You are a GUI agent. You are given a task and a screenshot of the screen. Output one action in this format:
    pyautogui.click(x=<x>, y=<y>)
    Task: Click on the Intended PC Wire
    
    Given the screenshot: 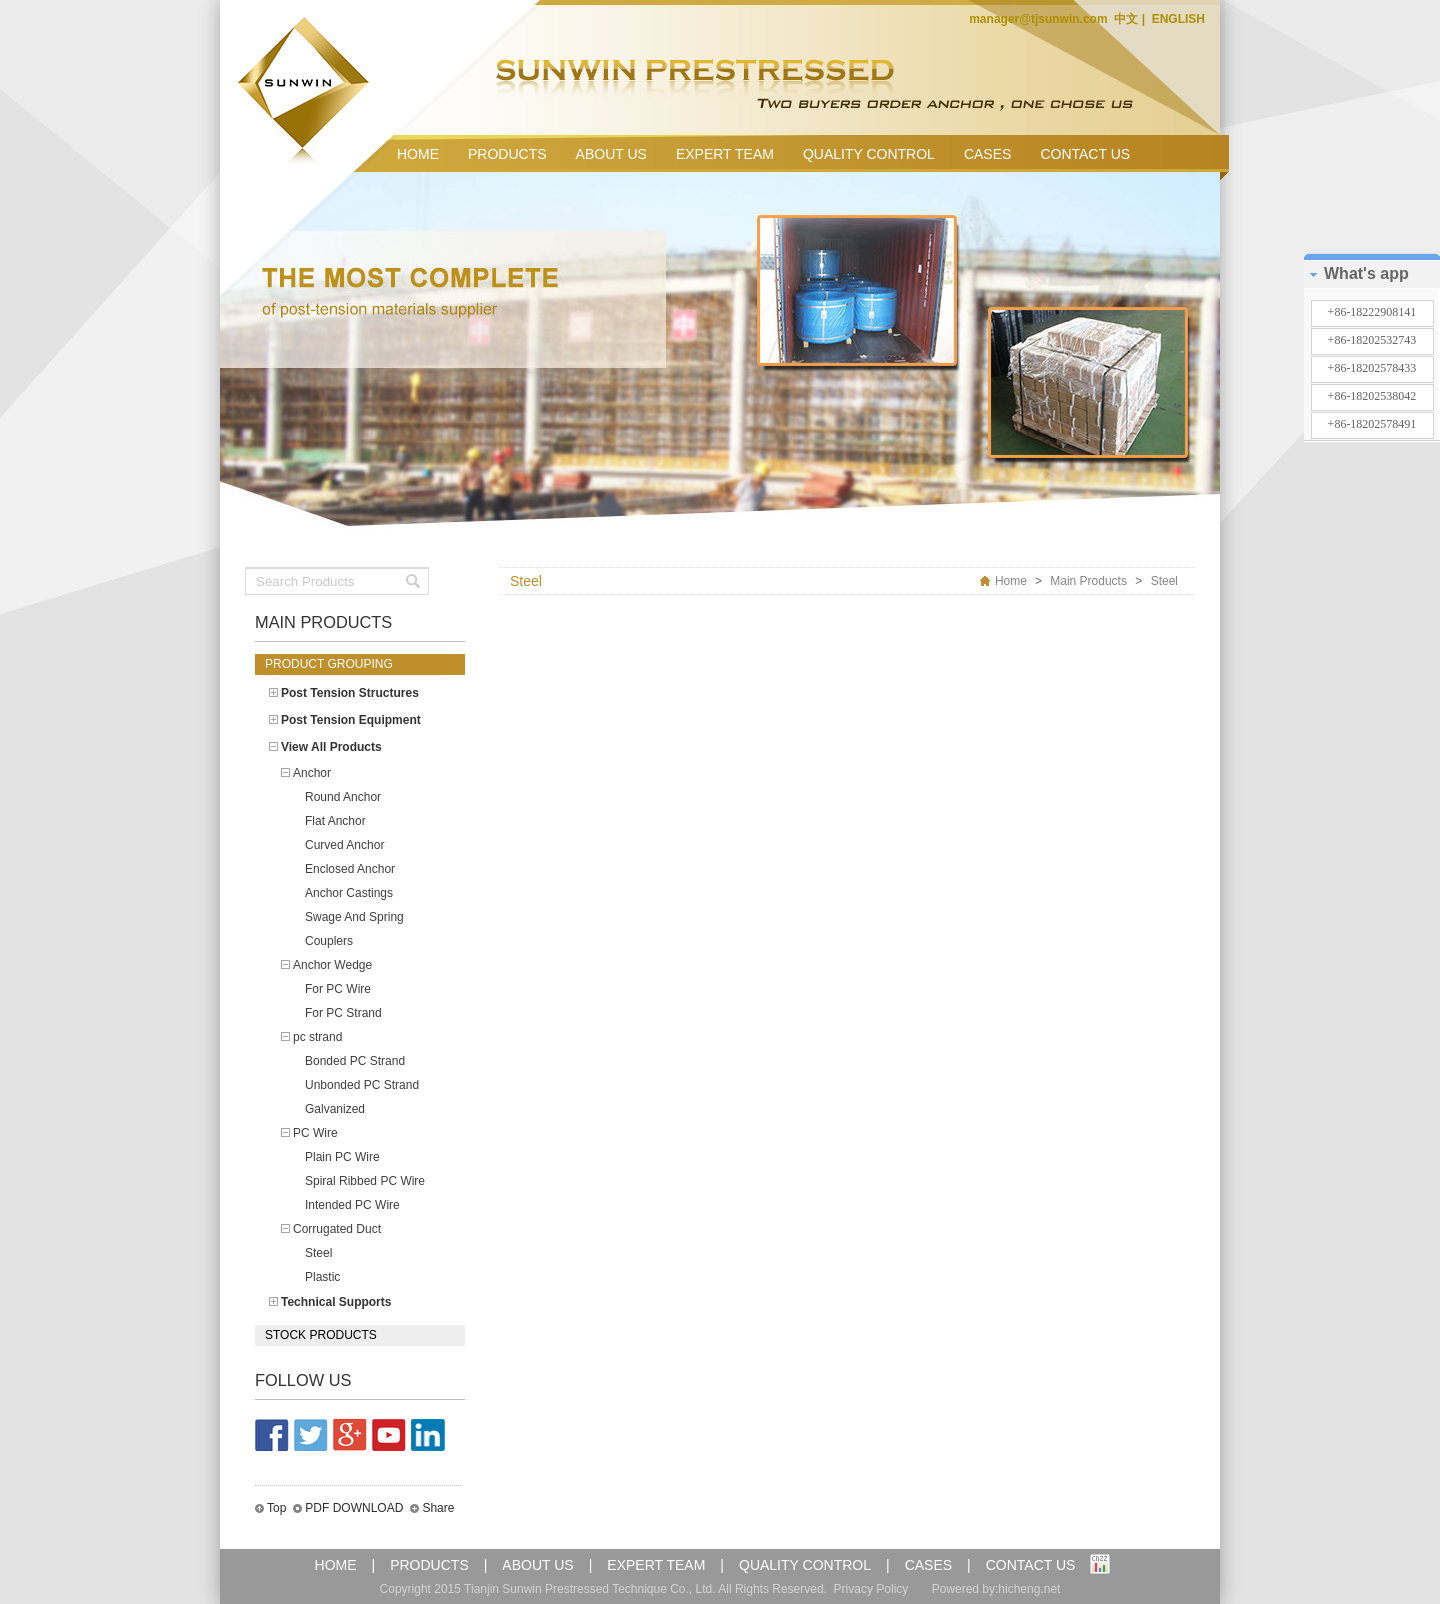 What is the action you would take?
    pyautogui.click(x=352, y=1205)
    